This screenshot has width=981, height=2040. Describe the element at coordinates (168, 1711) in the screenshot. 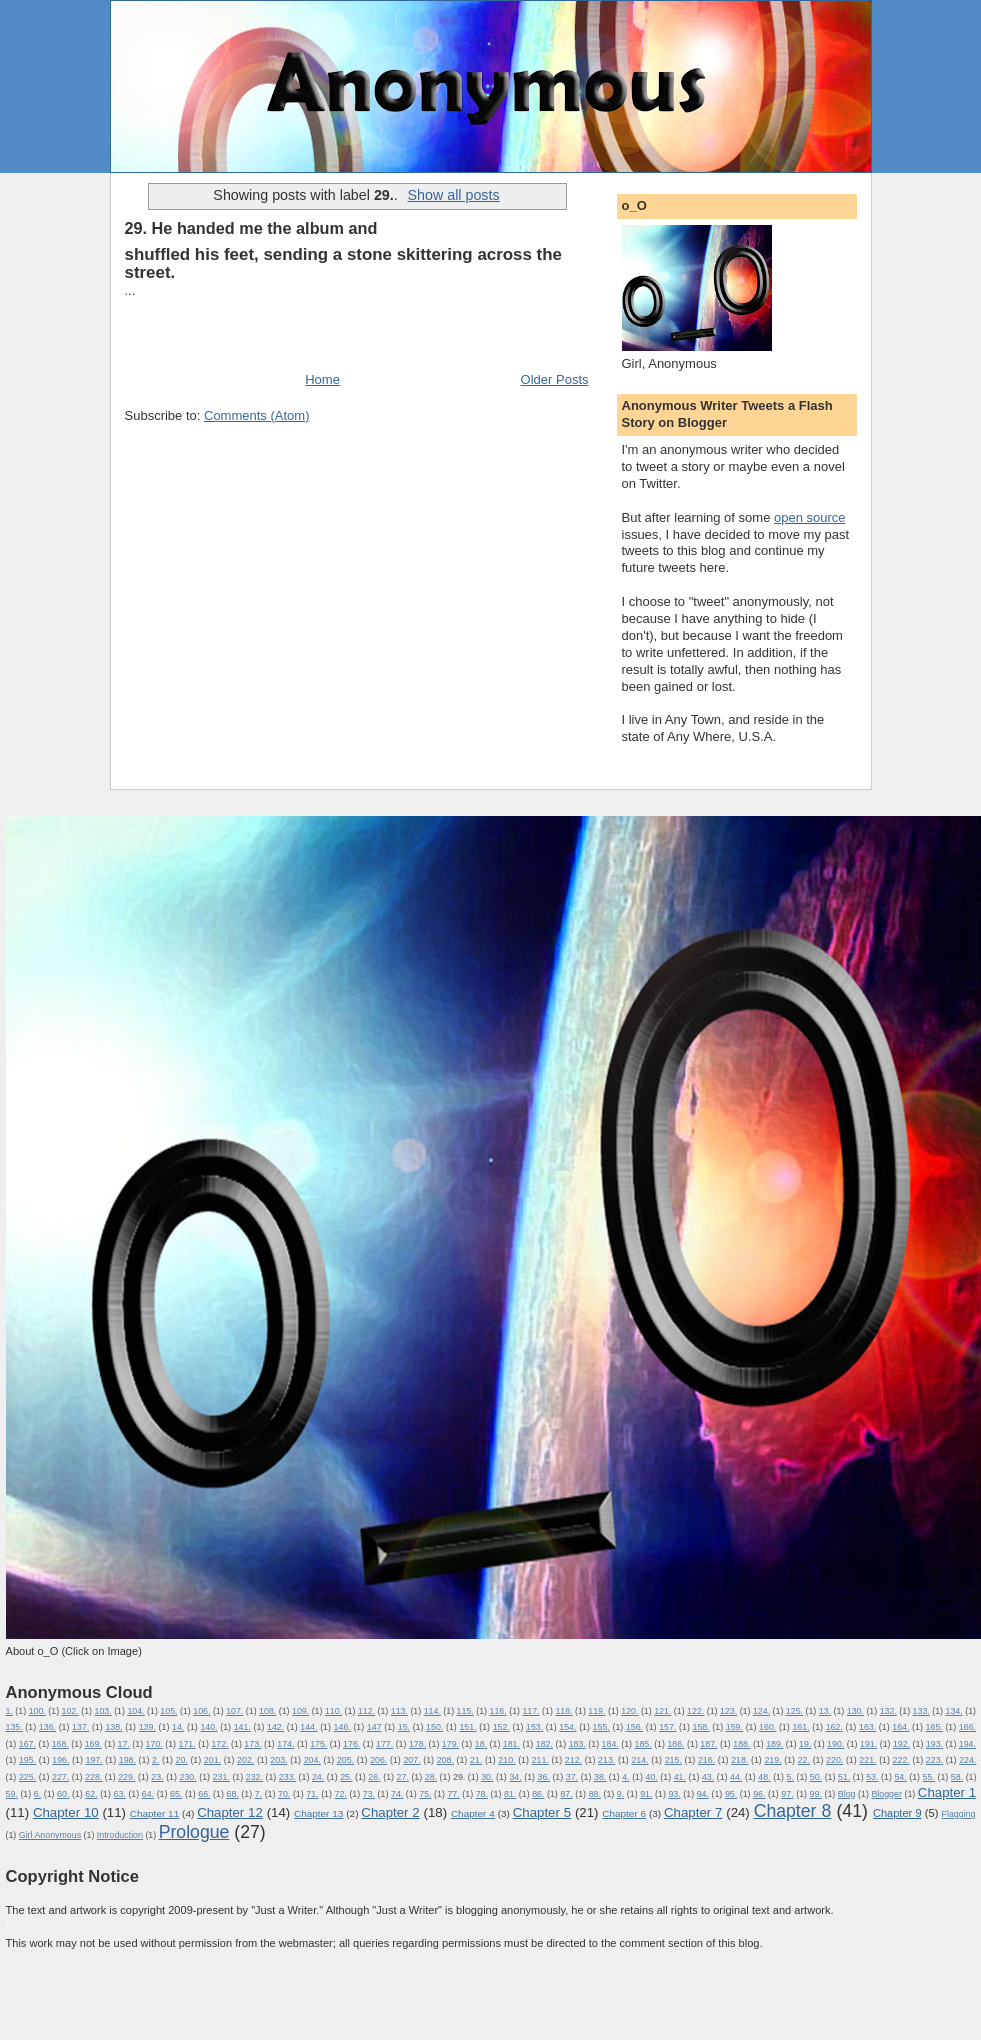

I see `105.` at that location.